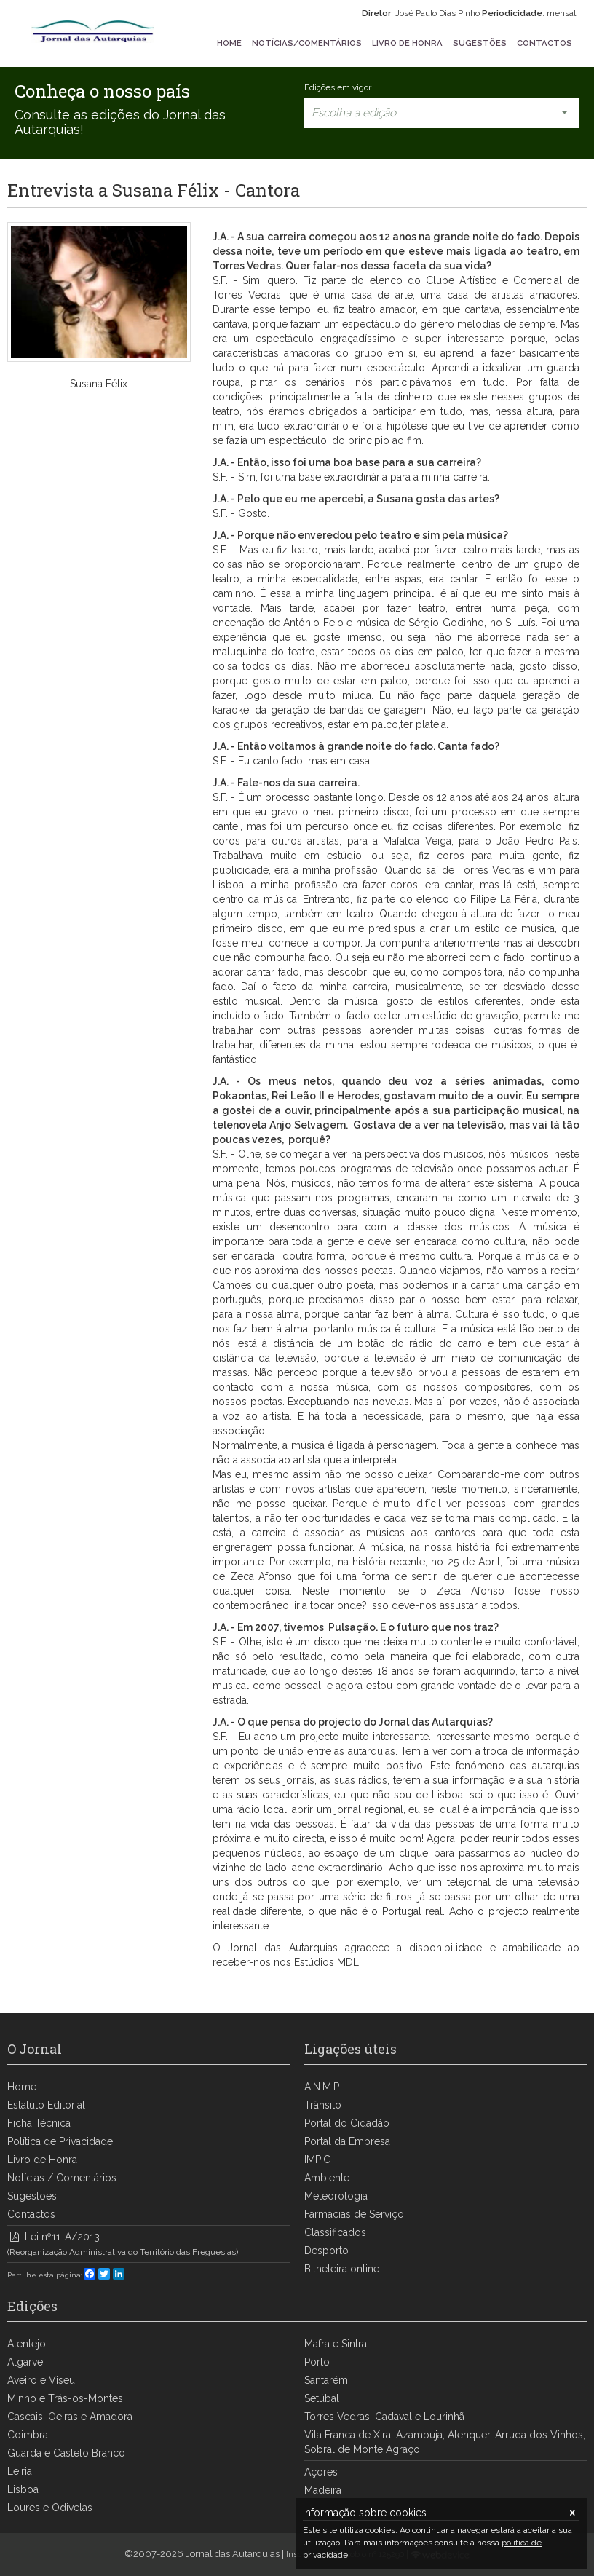  Describe the element at coordinates (326, 2250) in the screenshot. I see `Desporto` at that location.